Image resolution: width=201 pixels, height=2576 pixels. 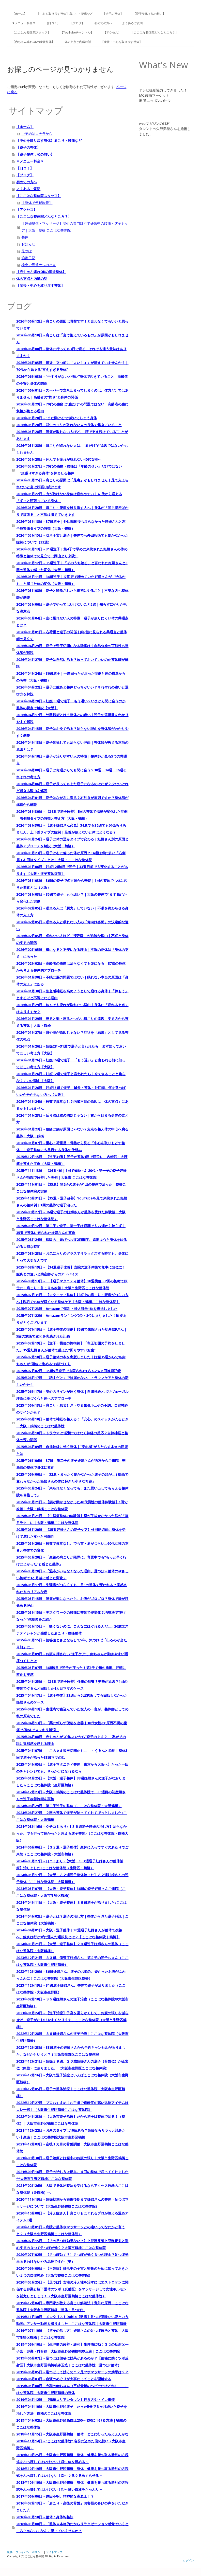 What do you see at coordinates (72, 2486) in the screenshot?
I see `2018年10月19日 - 大阪市生野区鶴橋 整体 健康を勝ち取る勝利の方程式をぶっ壊してはいけない！①～良い血液をたっぷり～` at bounding box center [72, 2486].